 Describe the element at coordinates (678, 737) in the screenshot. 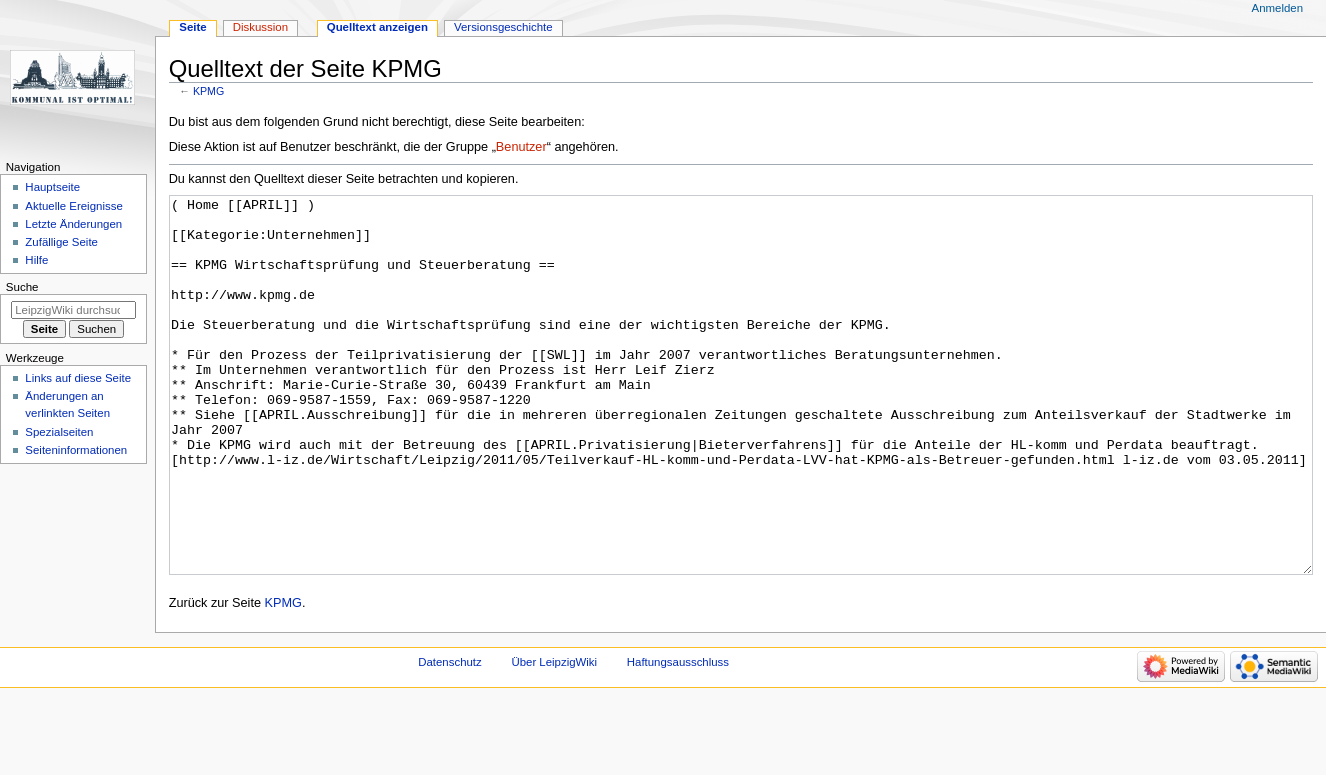

I see `Haftungsausschluss` at that location.